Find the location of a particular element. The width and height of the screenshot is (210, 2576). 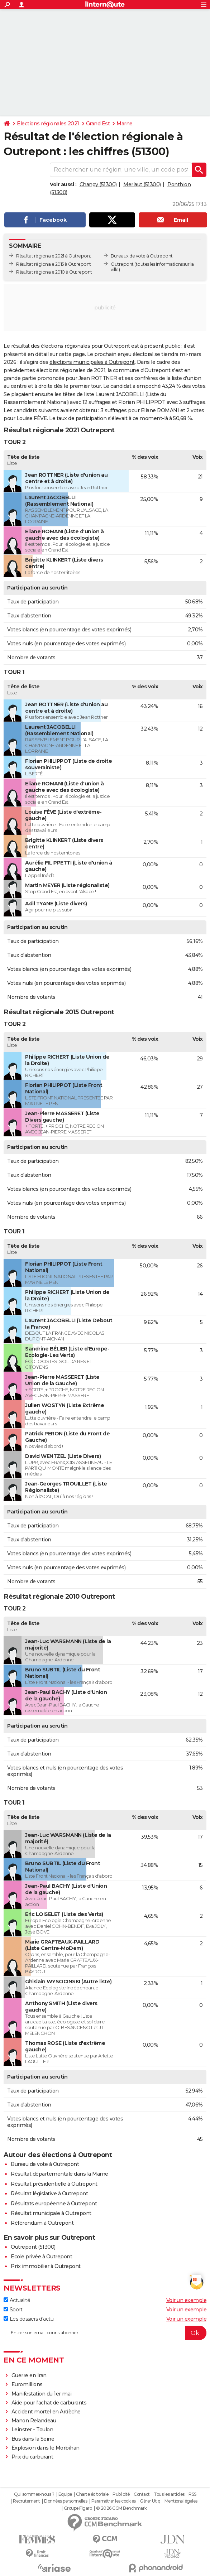

Prix immobilier à Outrepont is located at coordinates (46, 2266).